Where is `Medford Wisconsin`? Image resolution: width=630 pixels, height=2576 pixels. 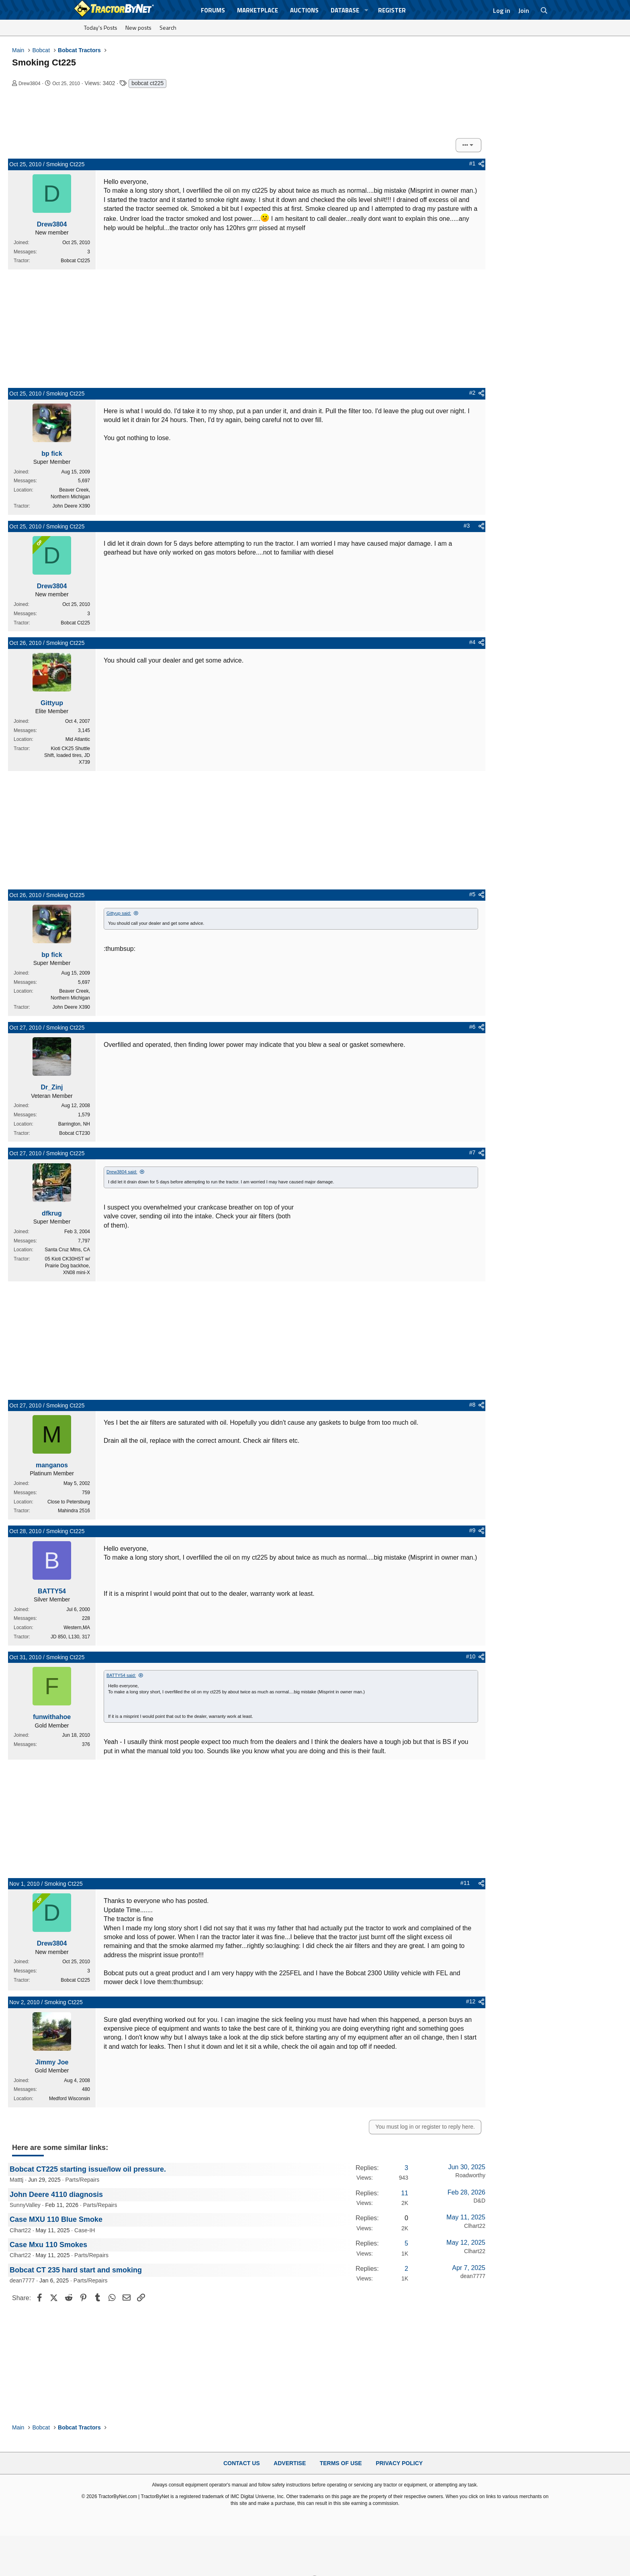
Medford Wisconsin is located at coordinates (69, 2098).